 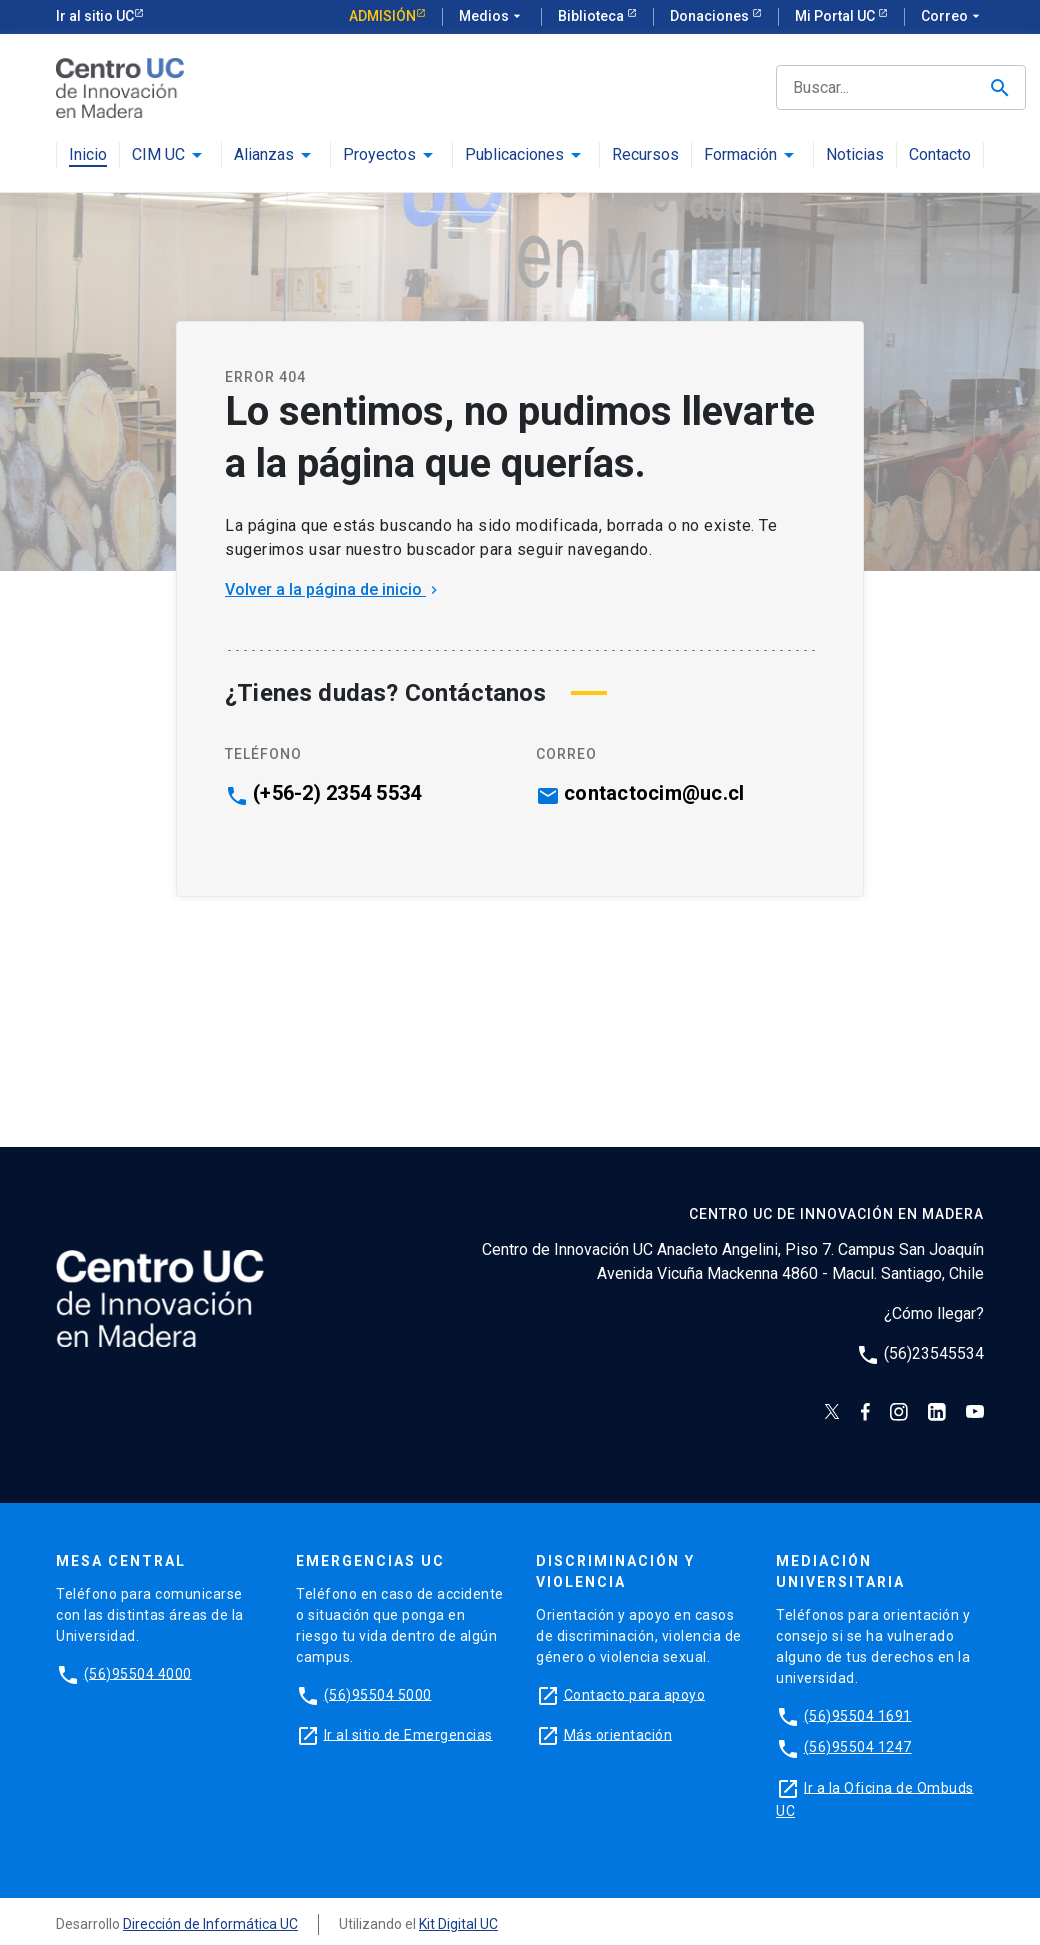 What do you see at coordinates (158, 155) in the screenshot?
I see `CIM UC` at bounding box center [158, 155].